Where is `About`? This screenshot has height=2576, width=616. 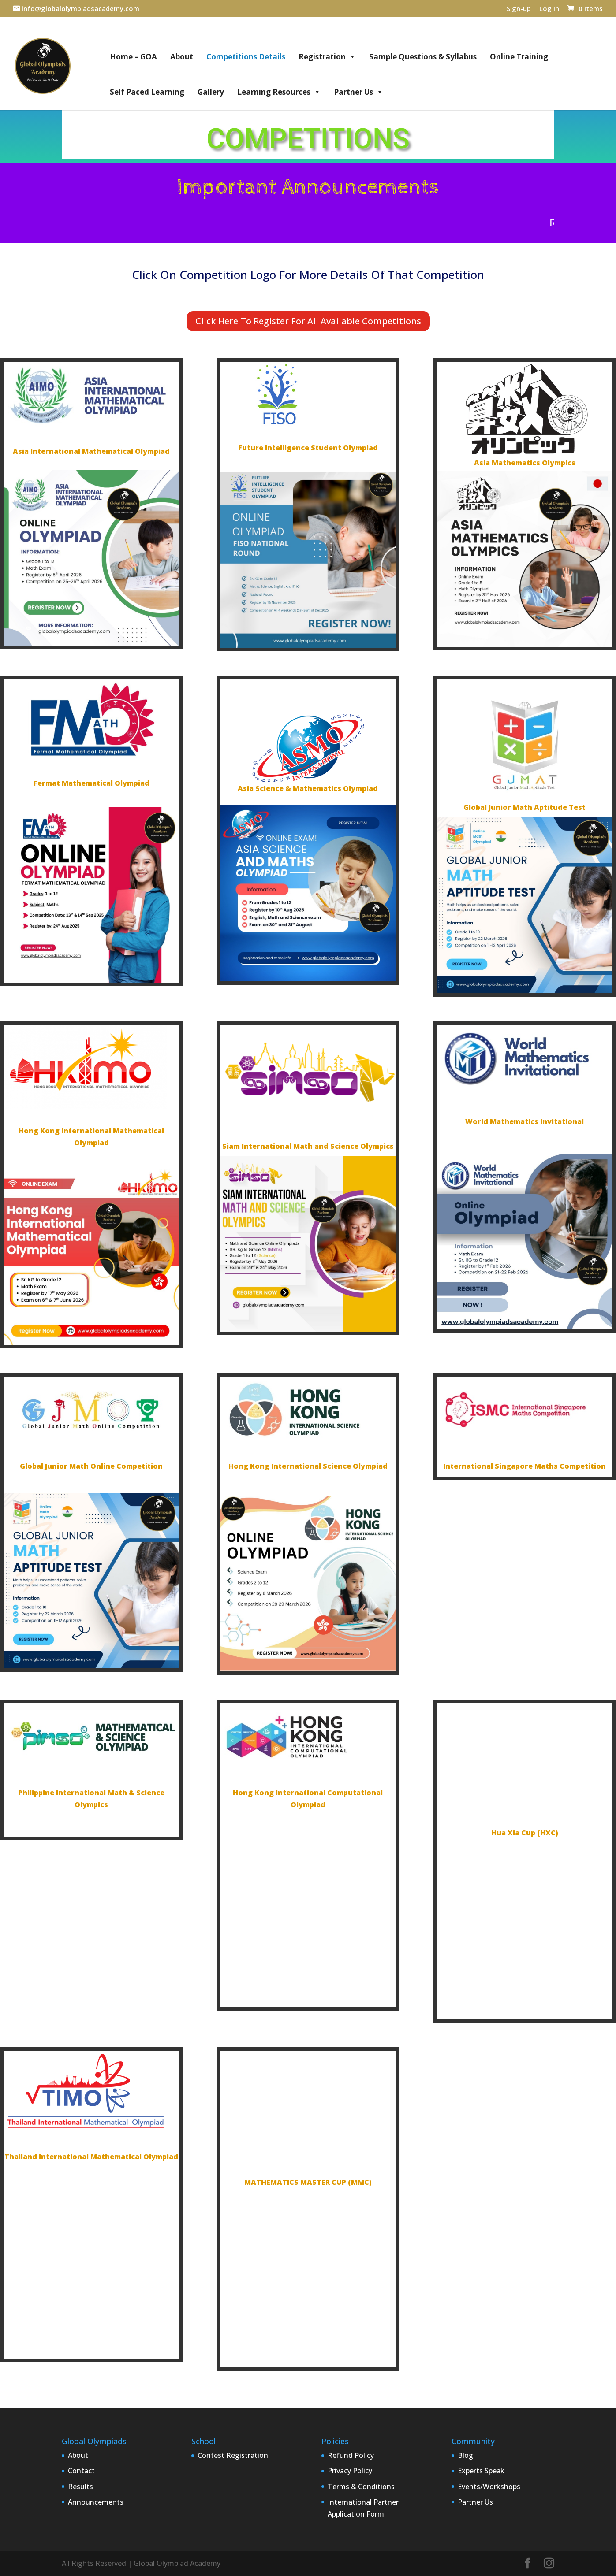
About is located at coordinates (181, 57).